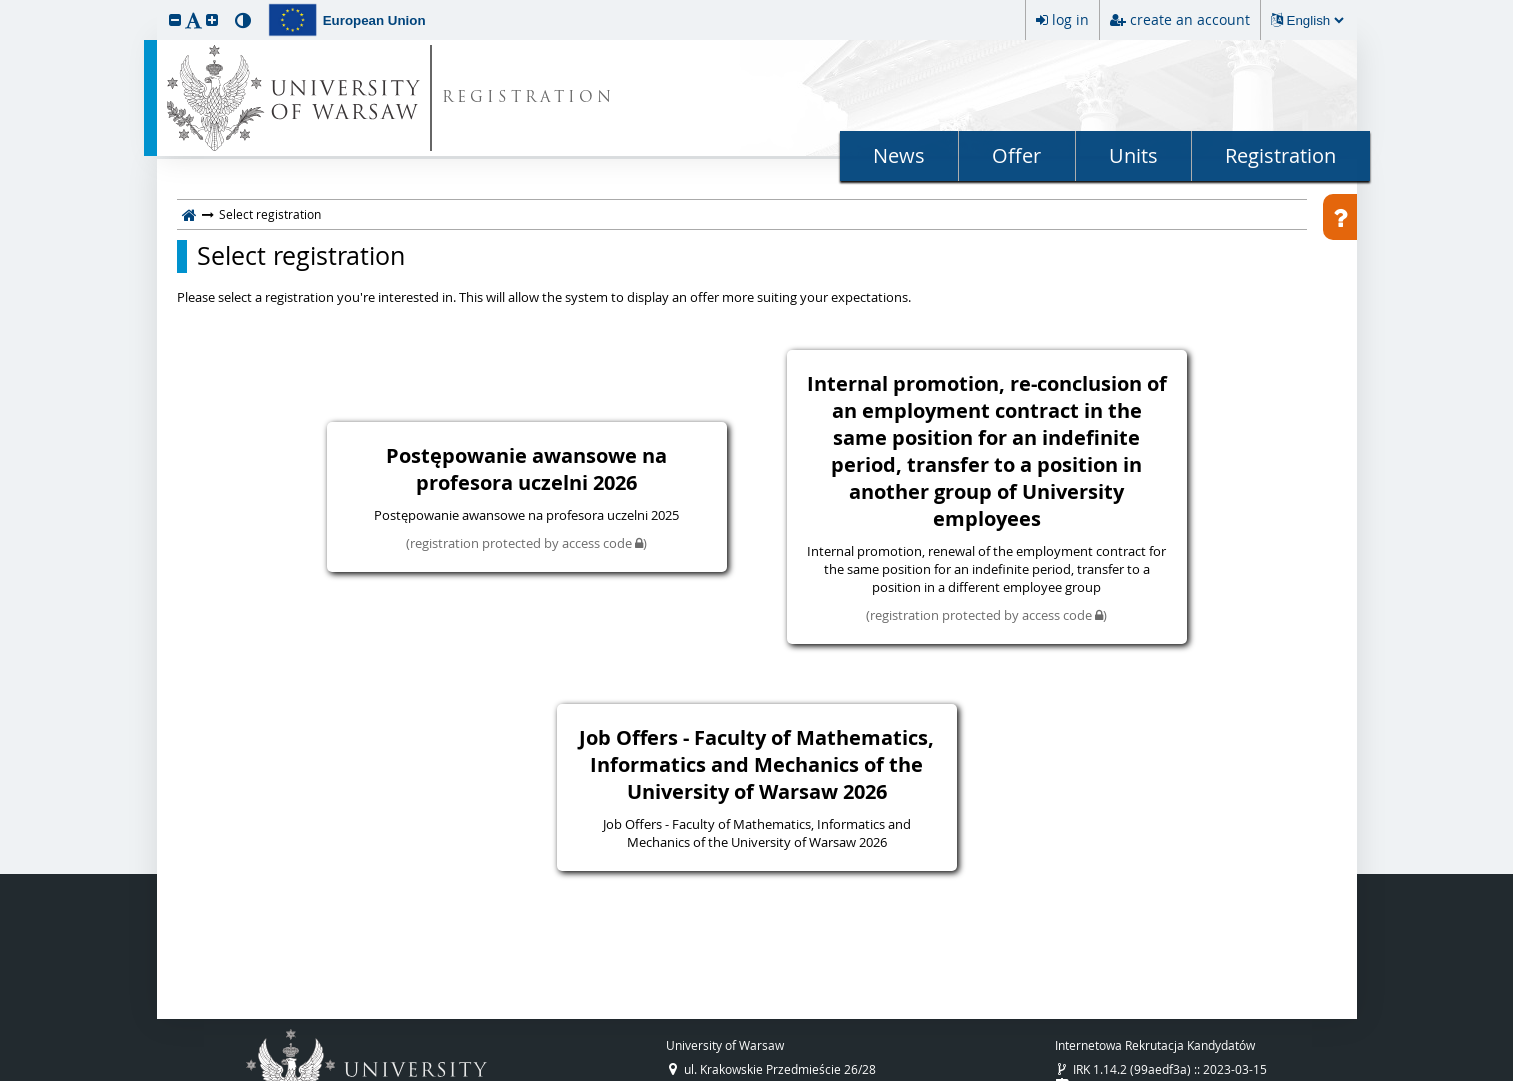 The width and height of the screenshot is (1513, 1081). What do you see at coordinates (899, 155) in the screenshot?
I see `News` at bounding box center [899, 155].